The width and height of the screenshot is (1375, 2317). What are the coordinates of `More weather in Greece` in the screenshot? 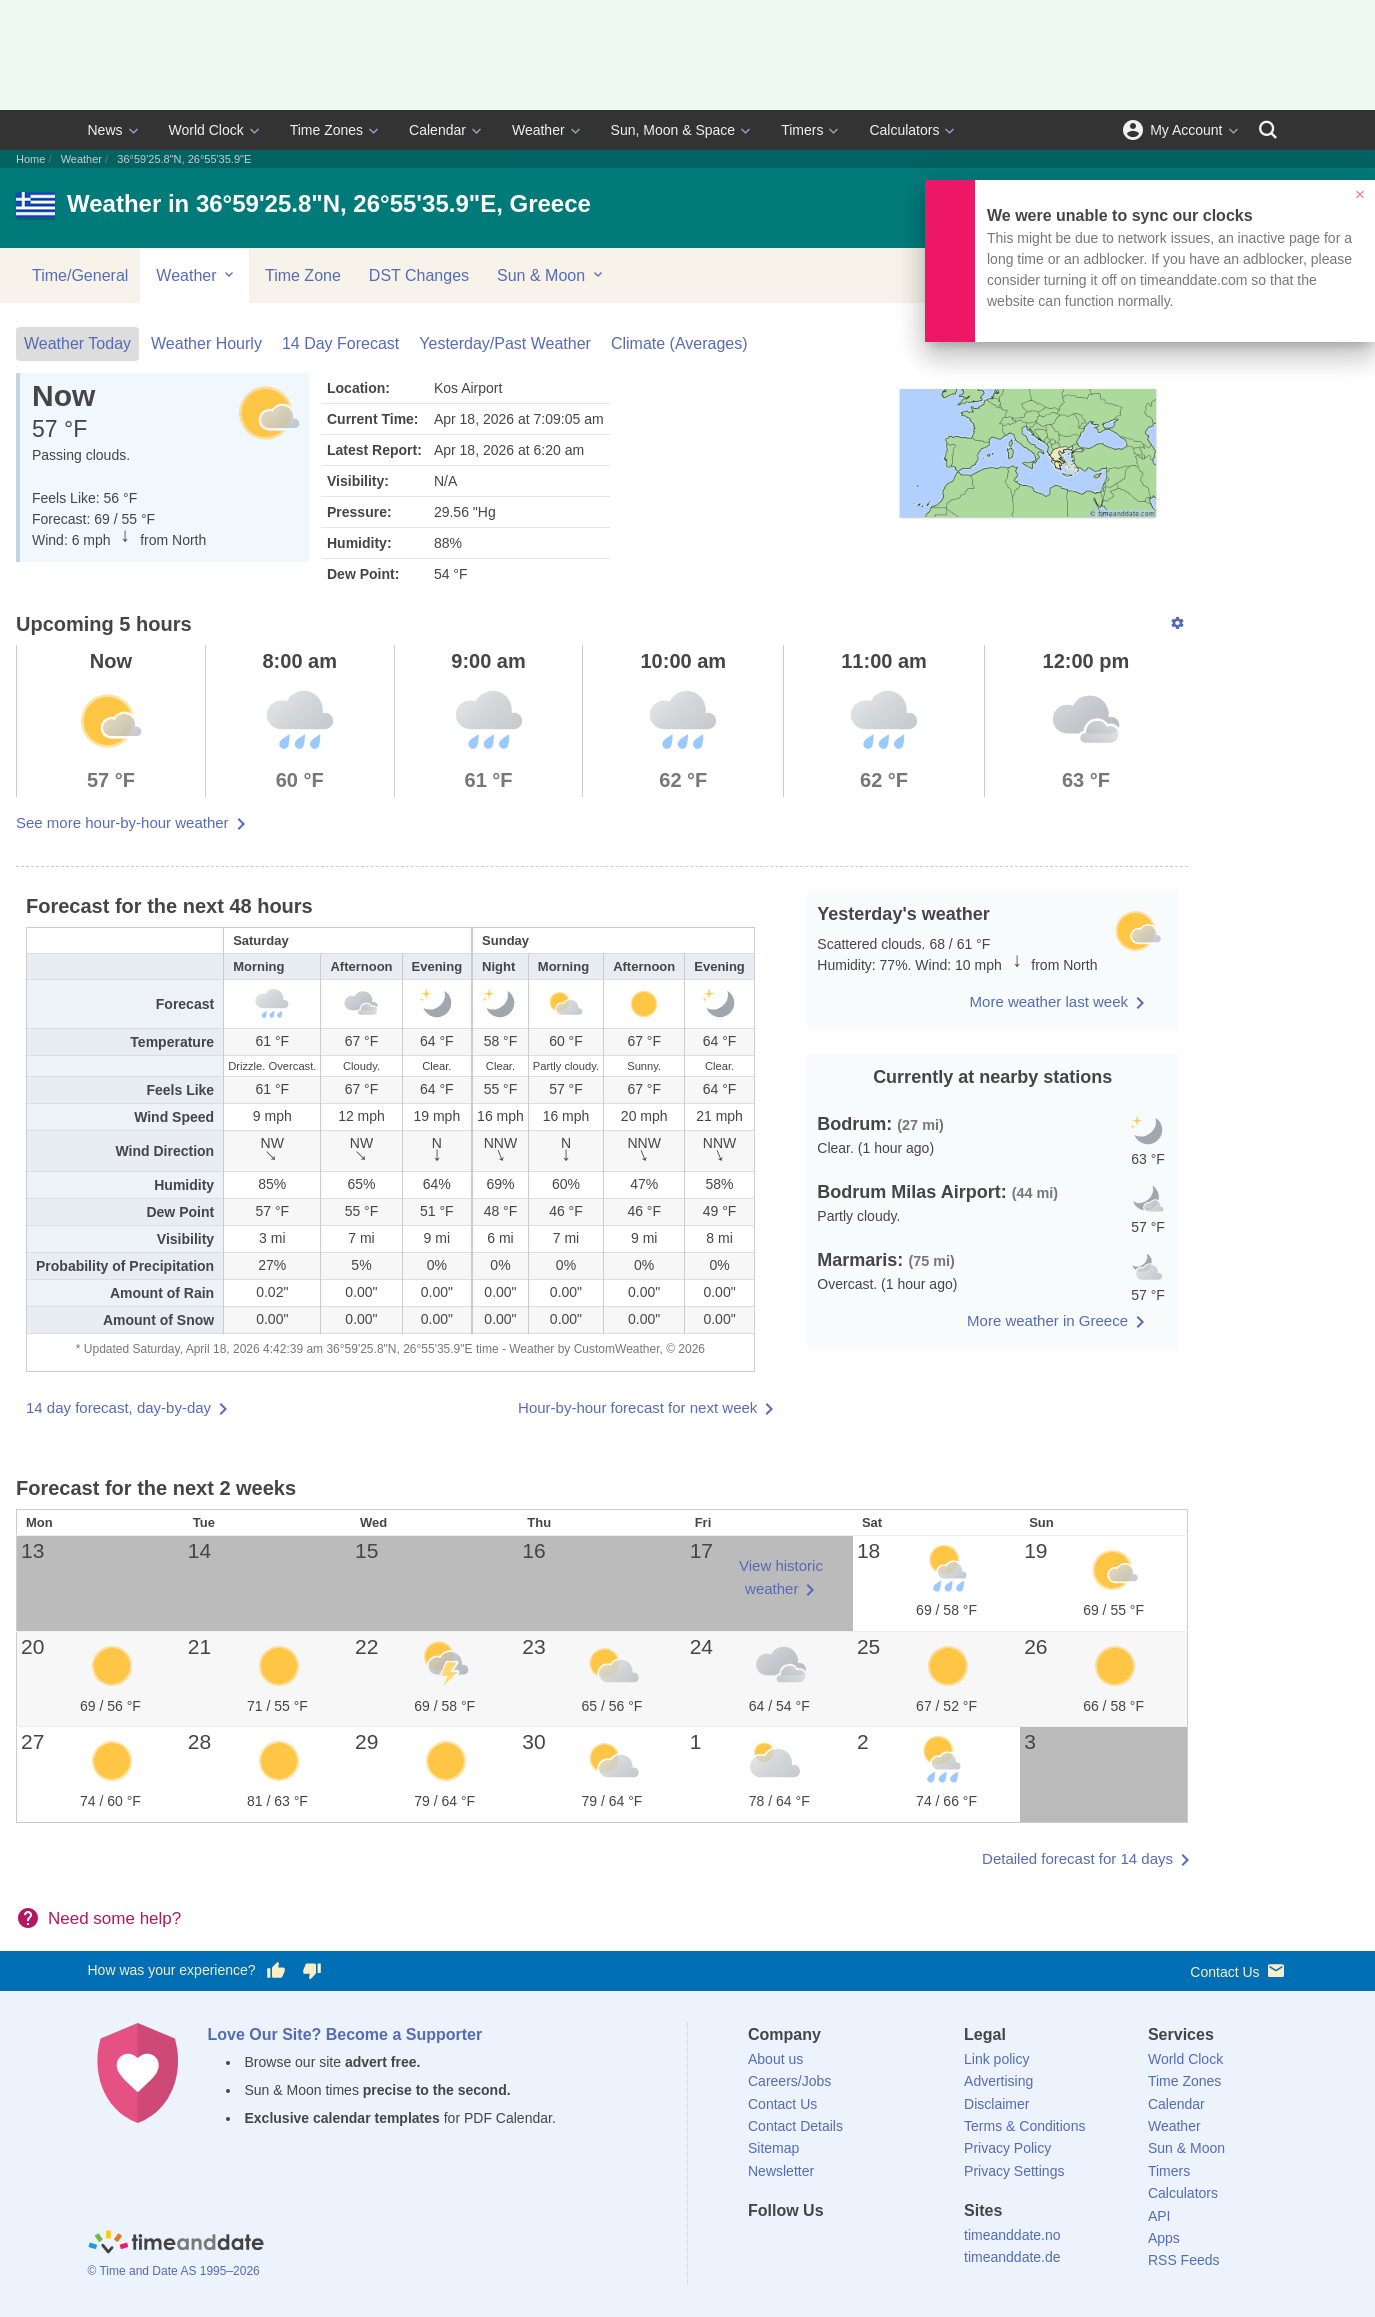 It's located at (1047, 1320).